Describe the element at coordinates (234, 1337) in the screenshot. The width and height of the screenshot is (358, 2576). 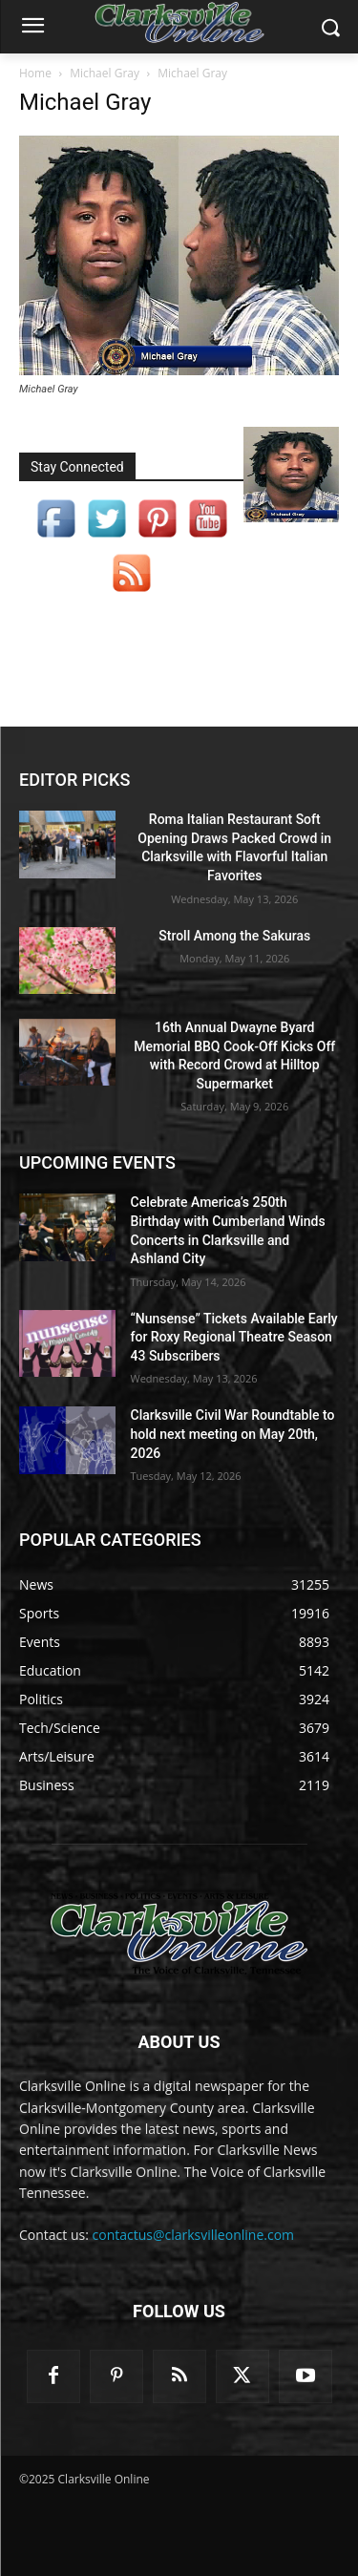
I see `“Nunsense” Tickets Available Early for Roxy Regional Theatre Season 43 Subscribers` at that location.